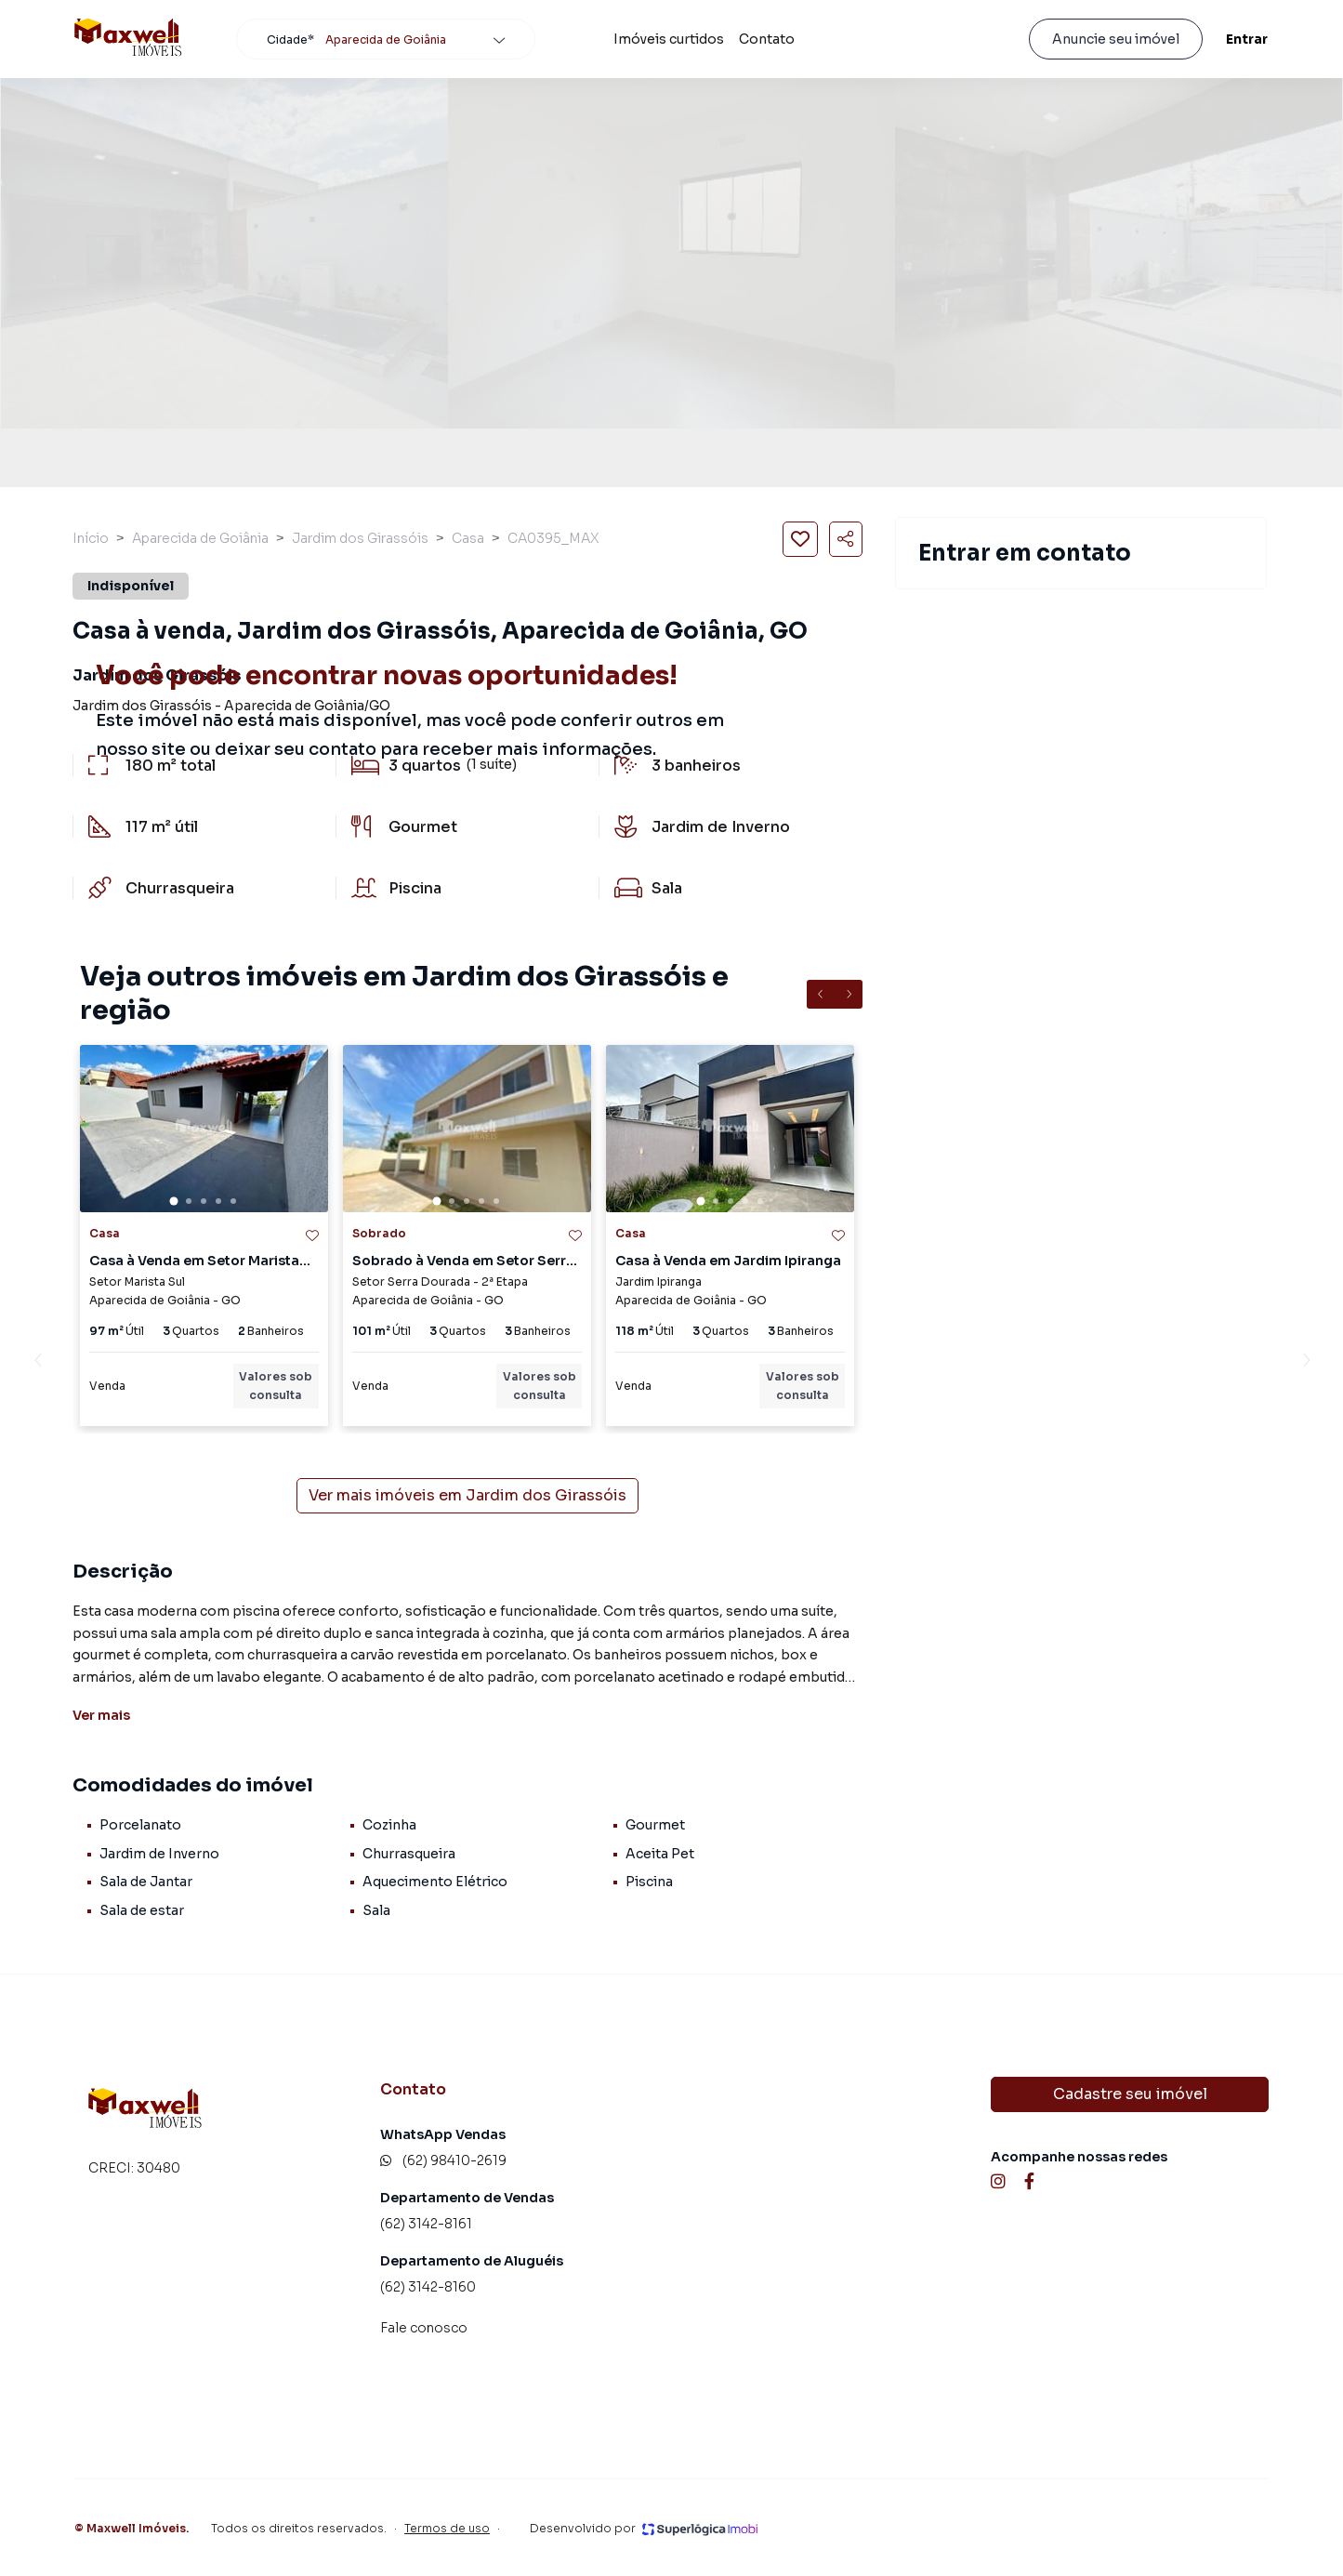 Image resolution: width=1343 pixels, height=2576 pixels. Describe the element at coordinates (767, 39) in the screenshot. I see `Contato` at that location.